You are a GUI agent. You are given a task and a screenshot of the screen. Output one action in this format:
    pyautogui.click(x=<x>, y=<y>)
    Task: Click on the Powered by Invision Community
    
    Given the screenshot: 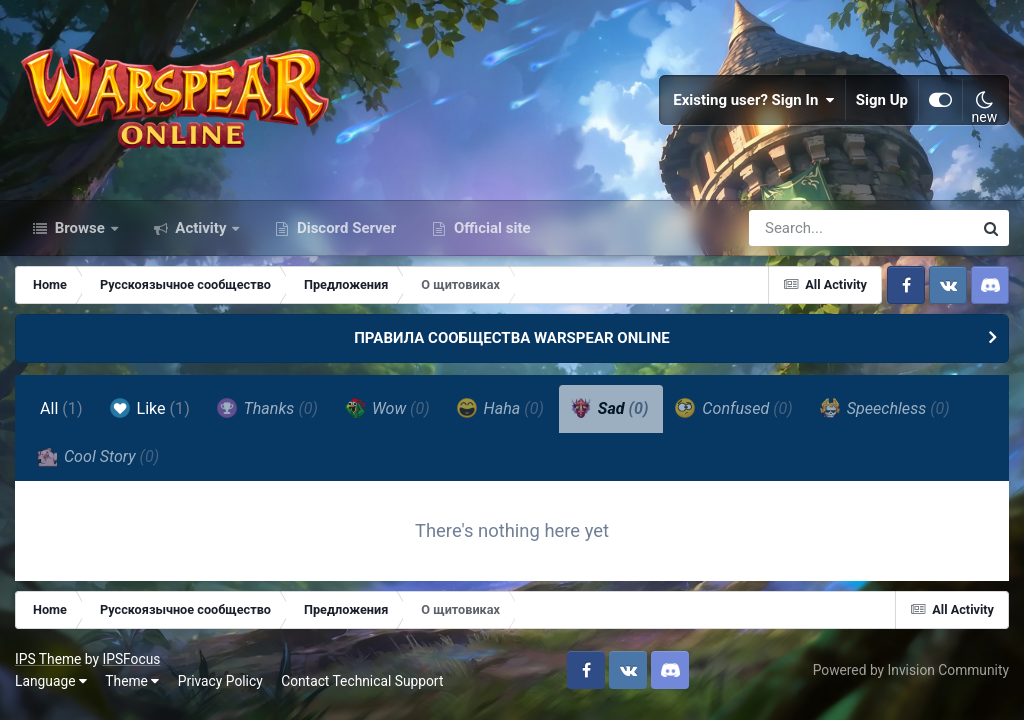 What is the action you would take?
    pyautogui.click(x=911, y=670)
    